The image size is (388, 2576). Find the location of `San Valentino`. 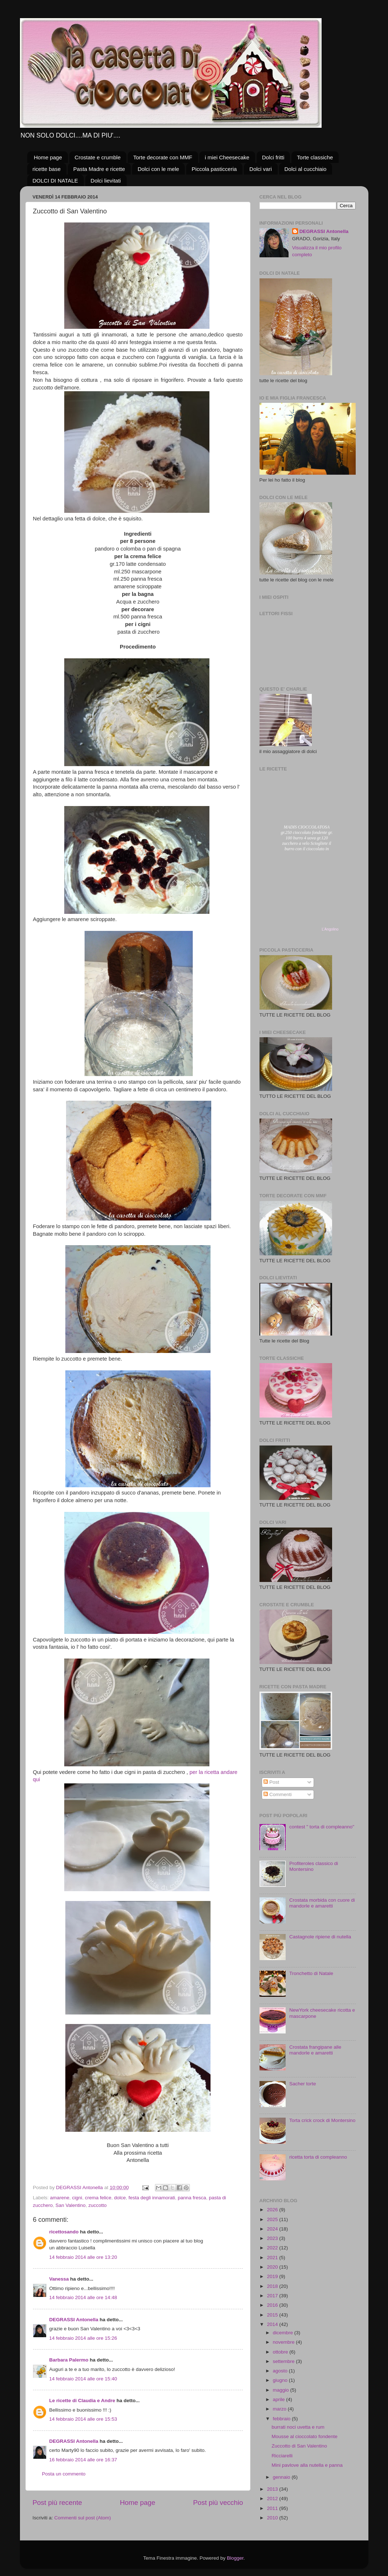

San Valentino is located at coordinates (71, 2205).